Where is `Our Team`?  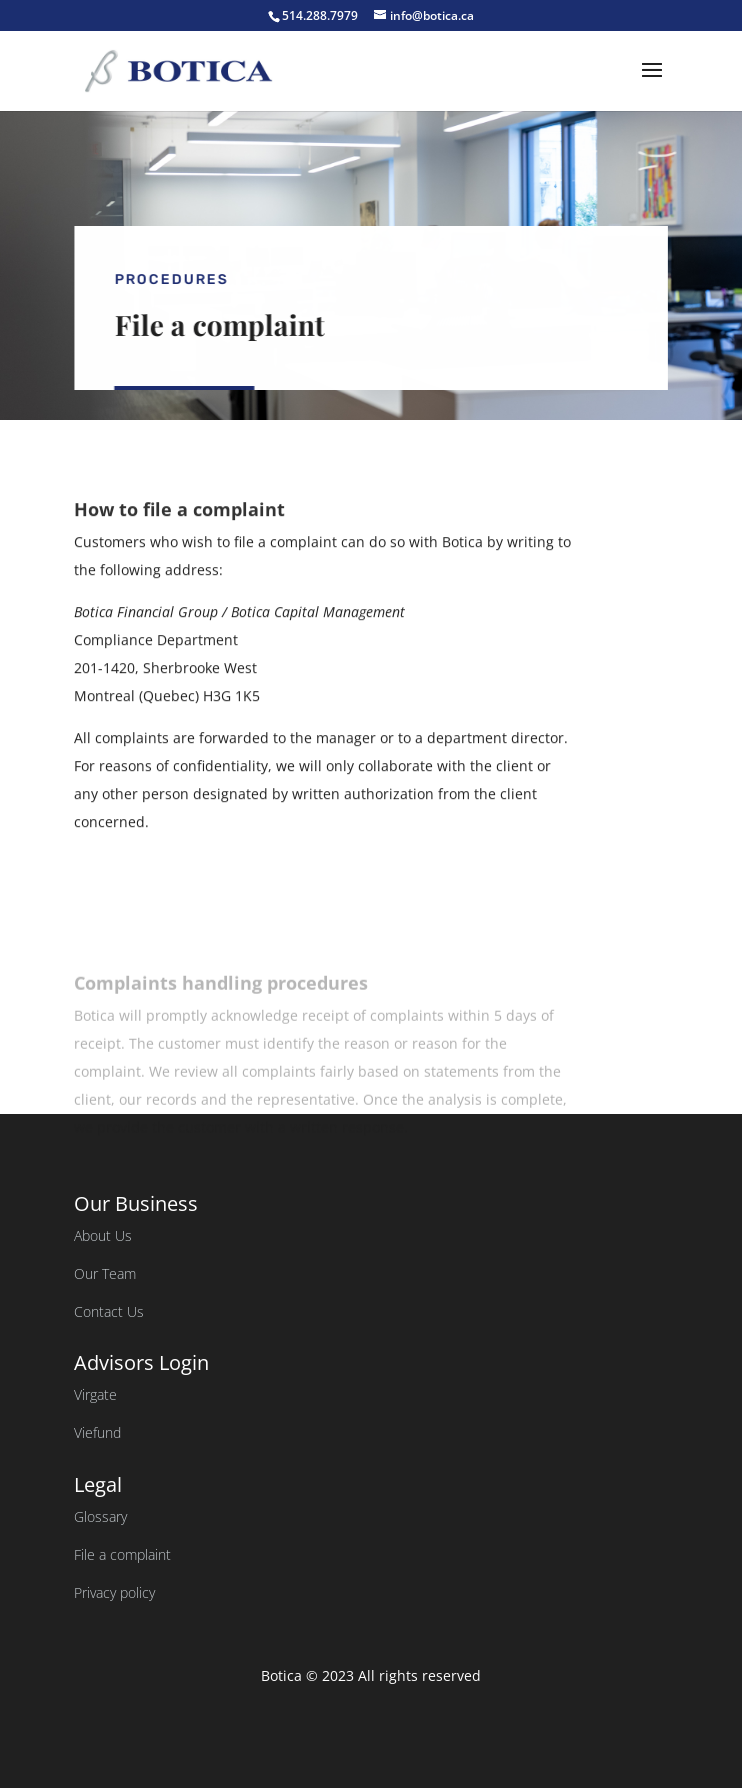
Our Team is located at coordinates (105, 1273).